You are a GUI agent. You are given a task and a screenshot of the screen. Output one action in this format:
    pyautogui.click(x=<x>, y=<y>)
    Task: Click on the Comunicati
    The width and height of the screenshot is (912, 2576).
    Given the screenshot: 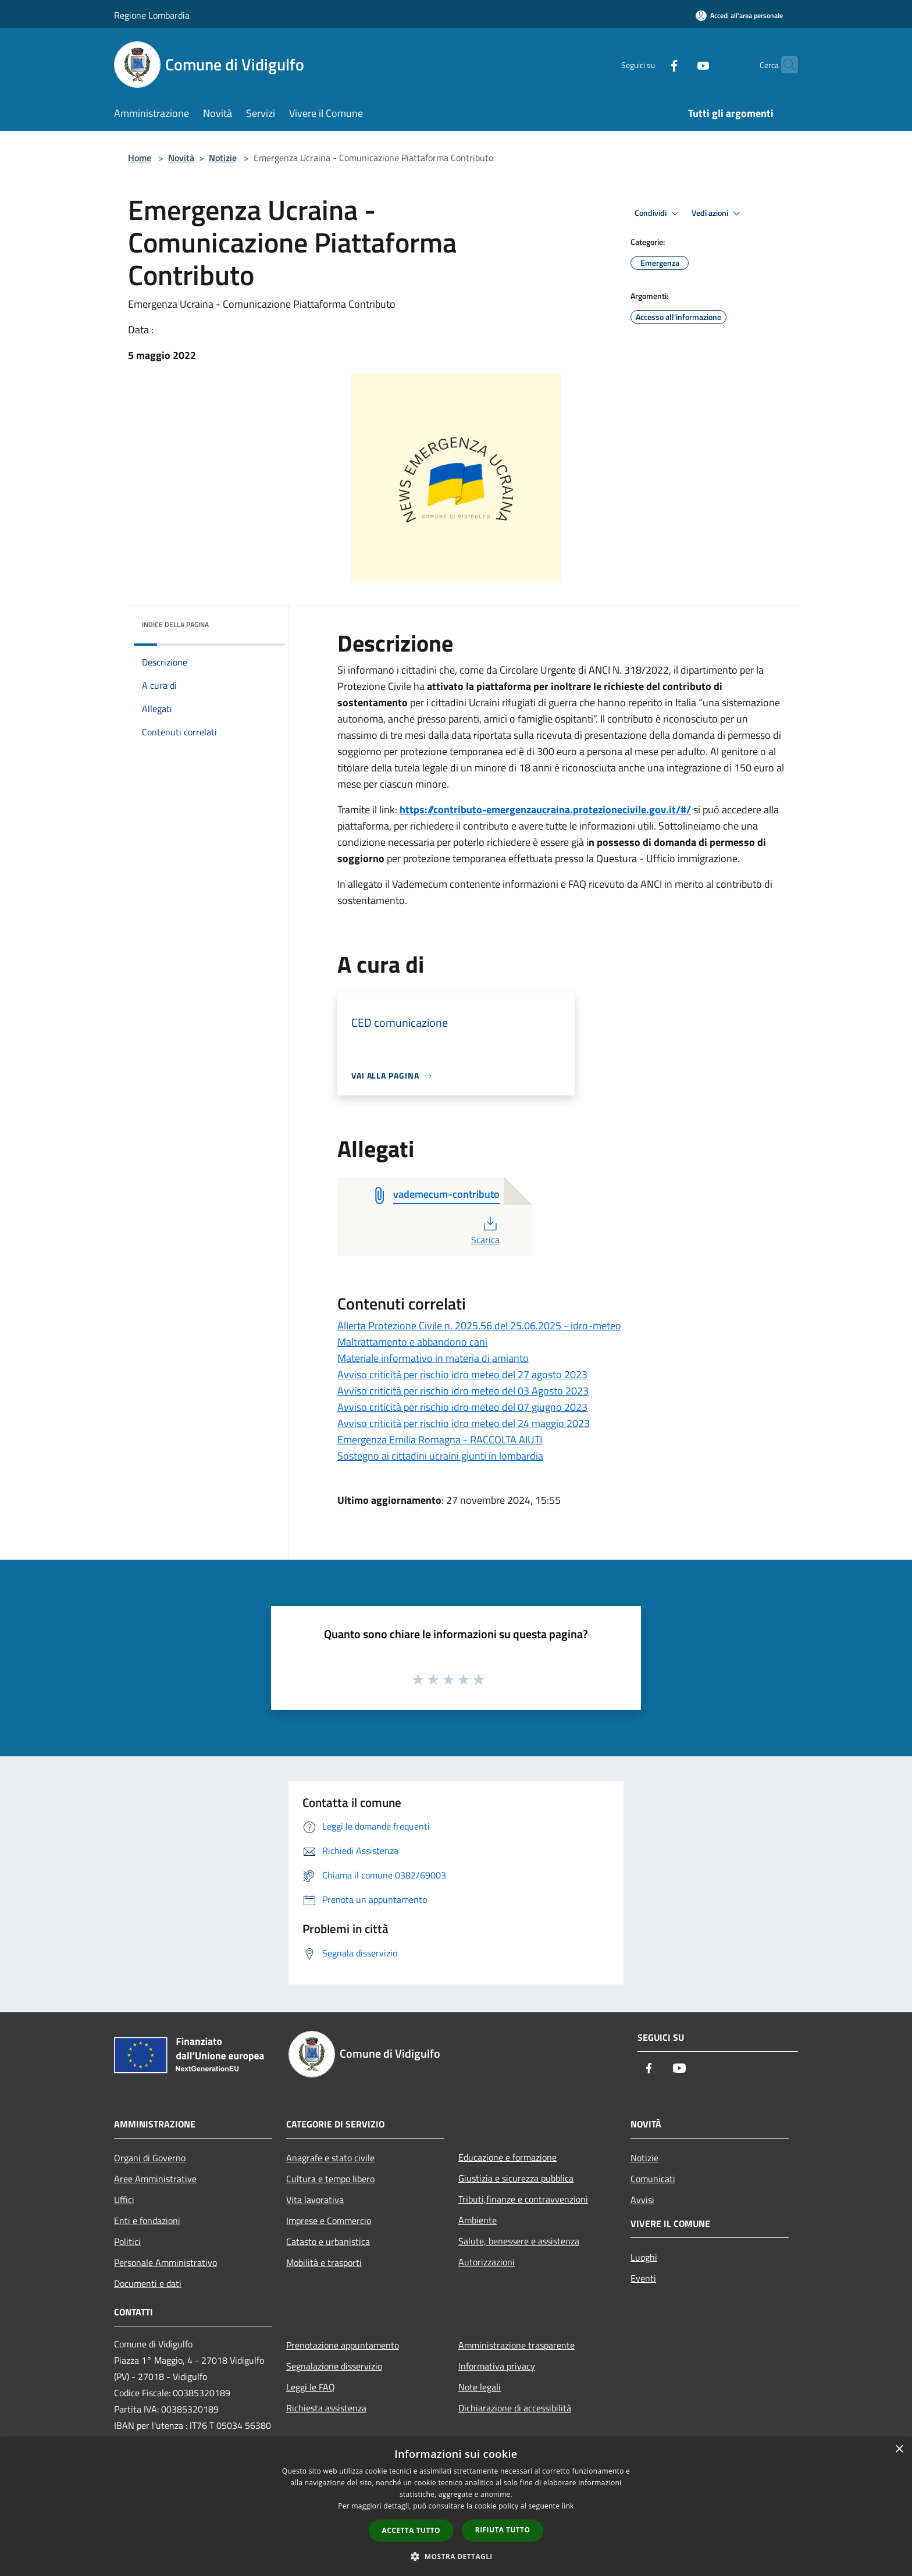 What is the action you would take?
    pyautogui.click(x=652, y=2179)
    